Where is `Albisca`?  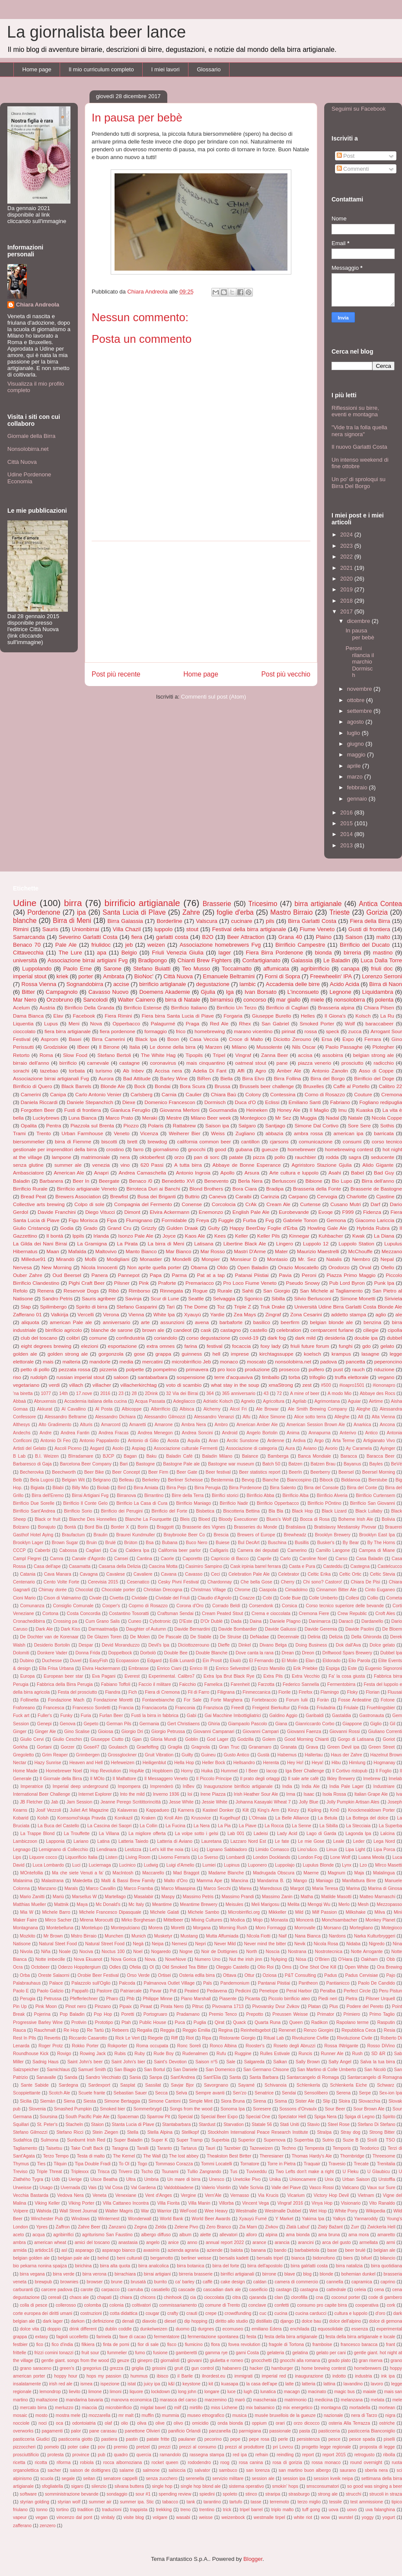 Albisca is located at coordinates (186, 1409).